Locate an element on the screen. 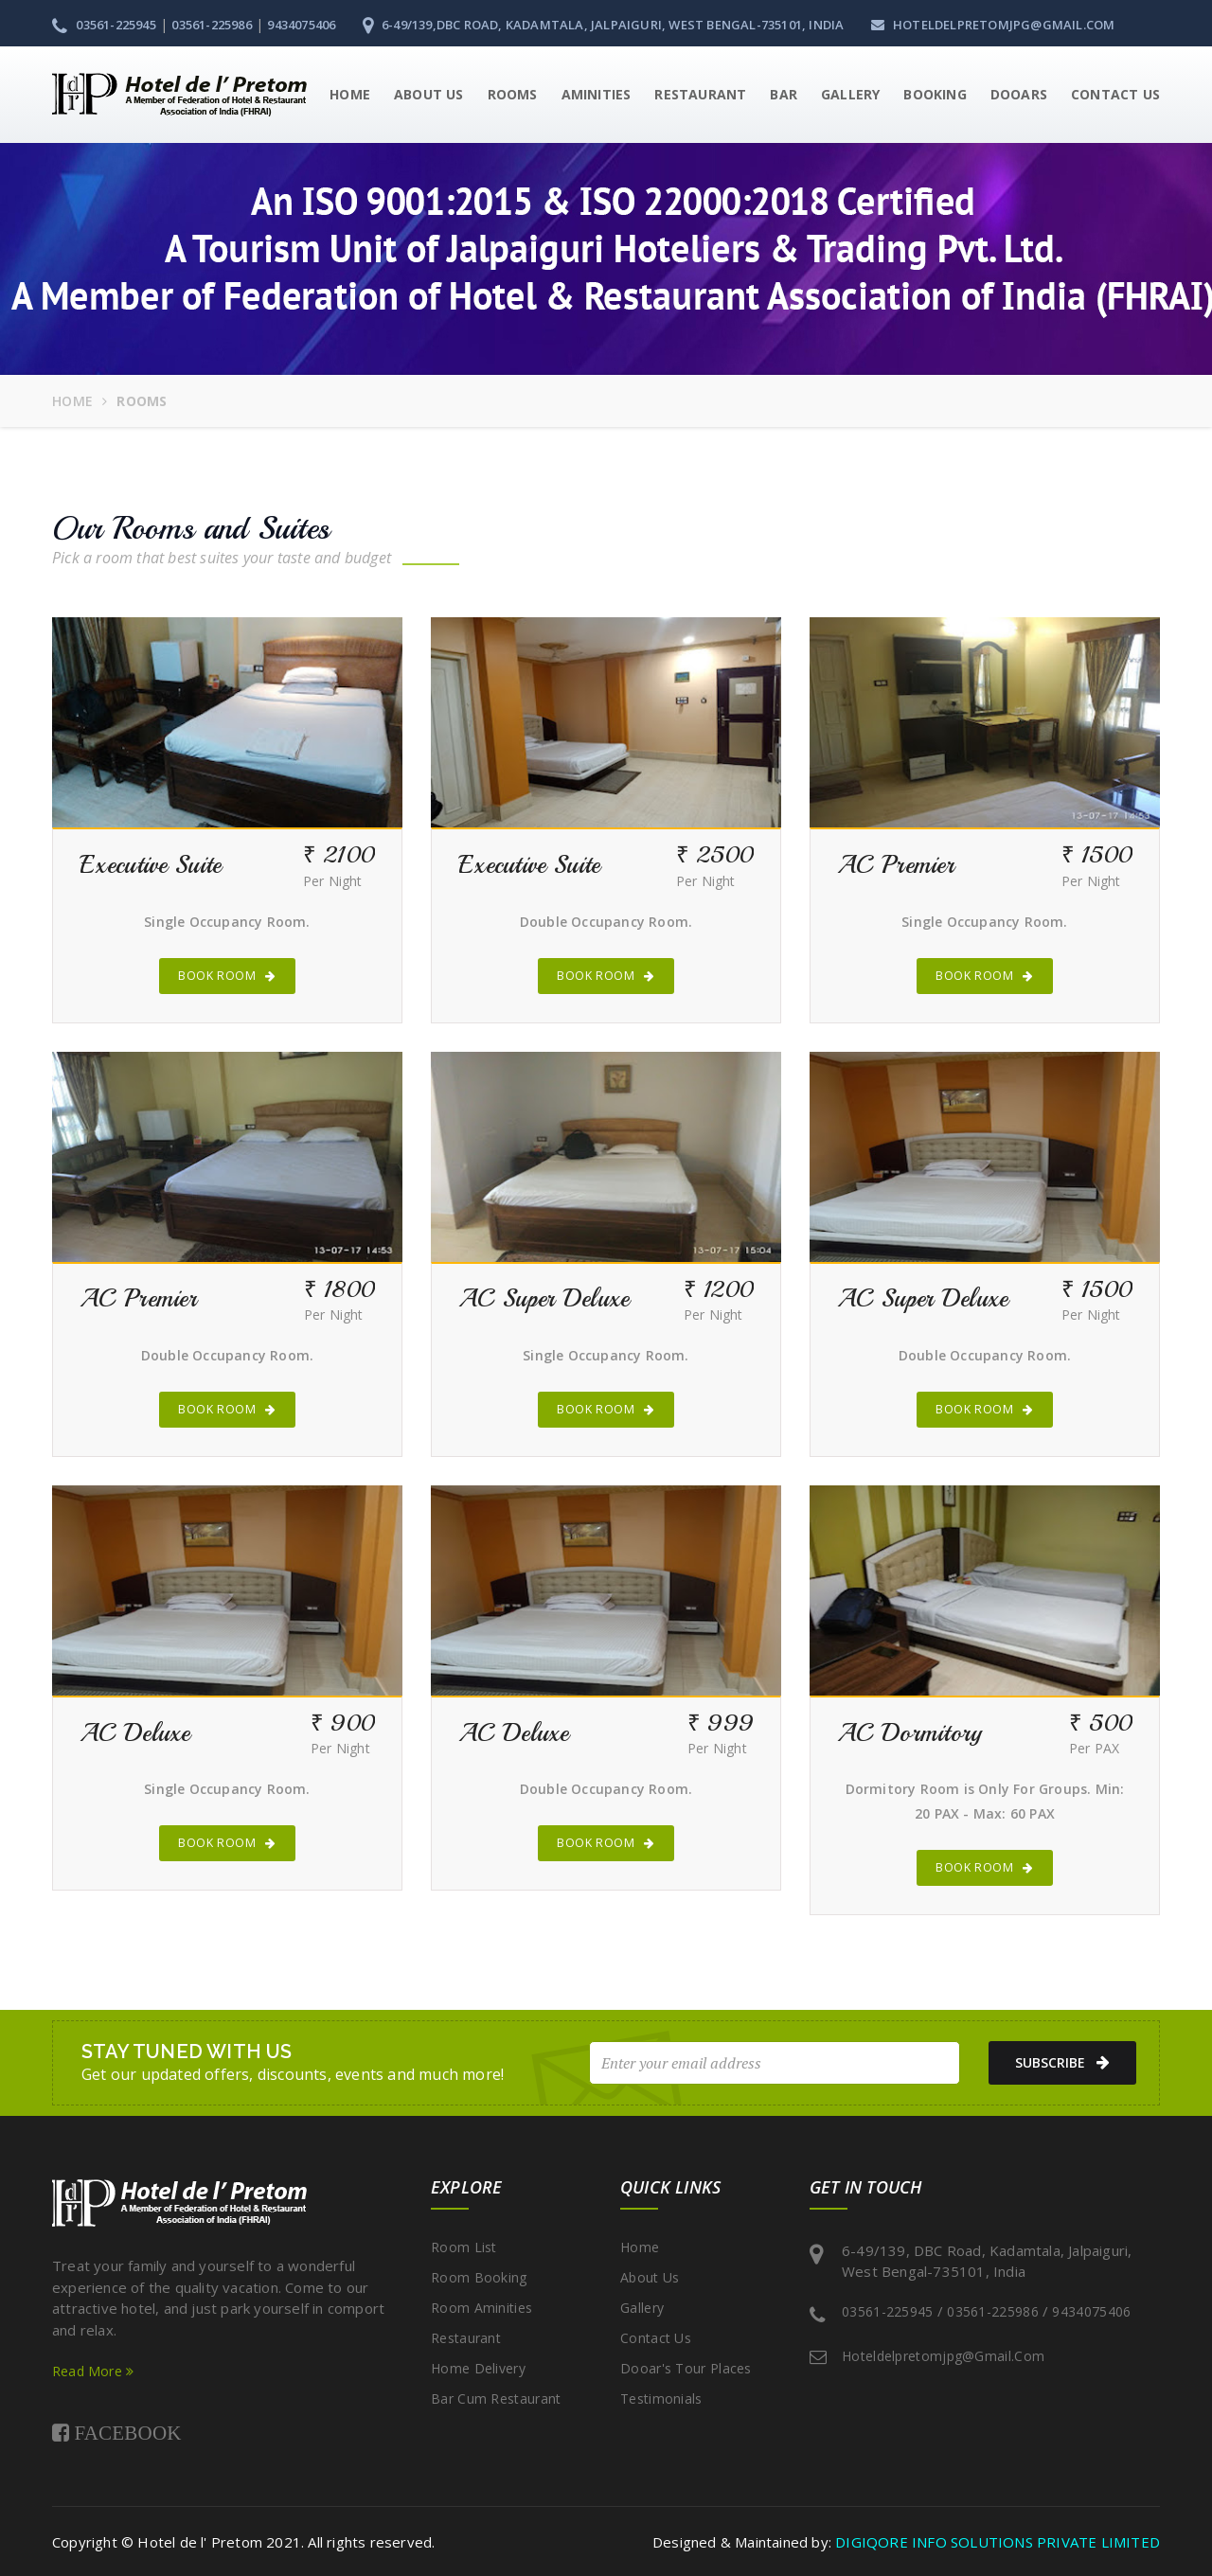 The height and width of the screenshot is (2576, 1212). Aminities is located at coordinates (596, 94).